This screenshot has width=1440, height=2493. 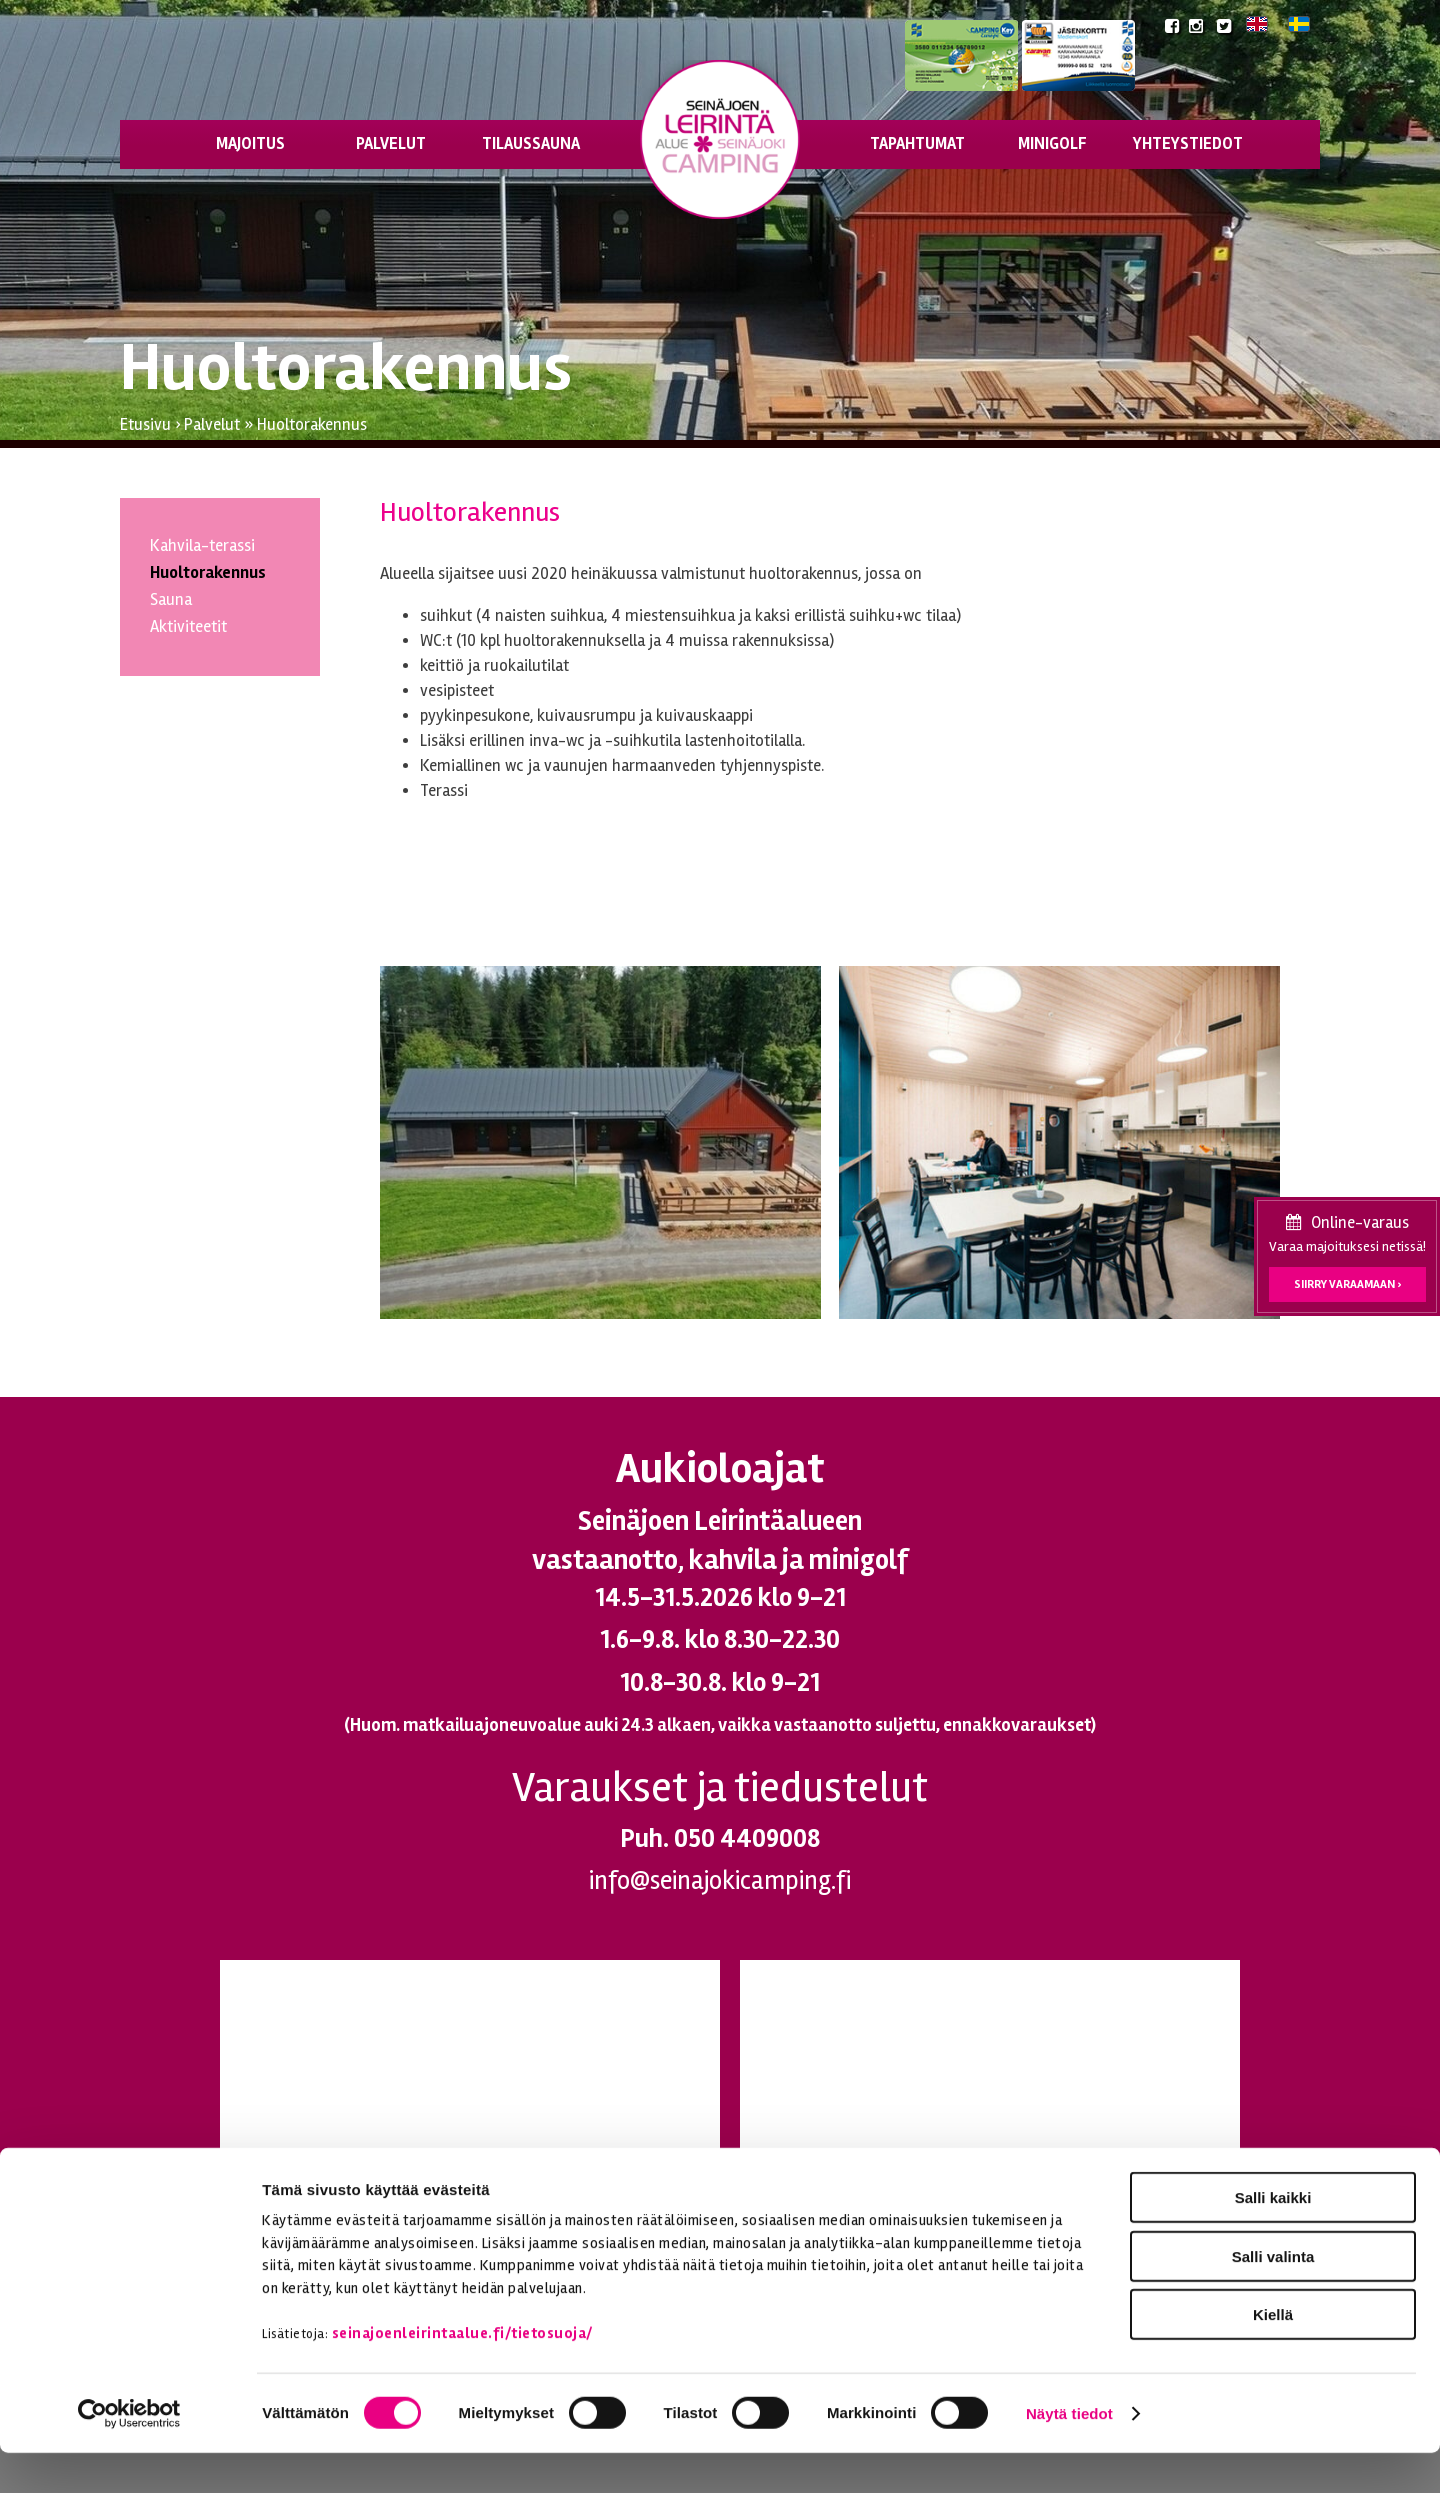 I want to click on Etusivu, so click(x=145, y=425).